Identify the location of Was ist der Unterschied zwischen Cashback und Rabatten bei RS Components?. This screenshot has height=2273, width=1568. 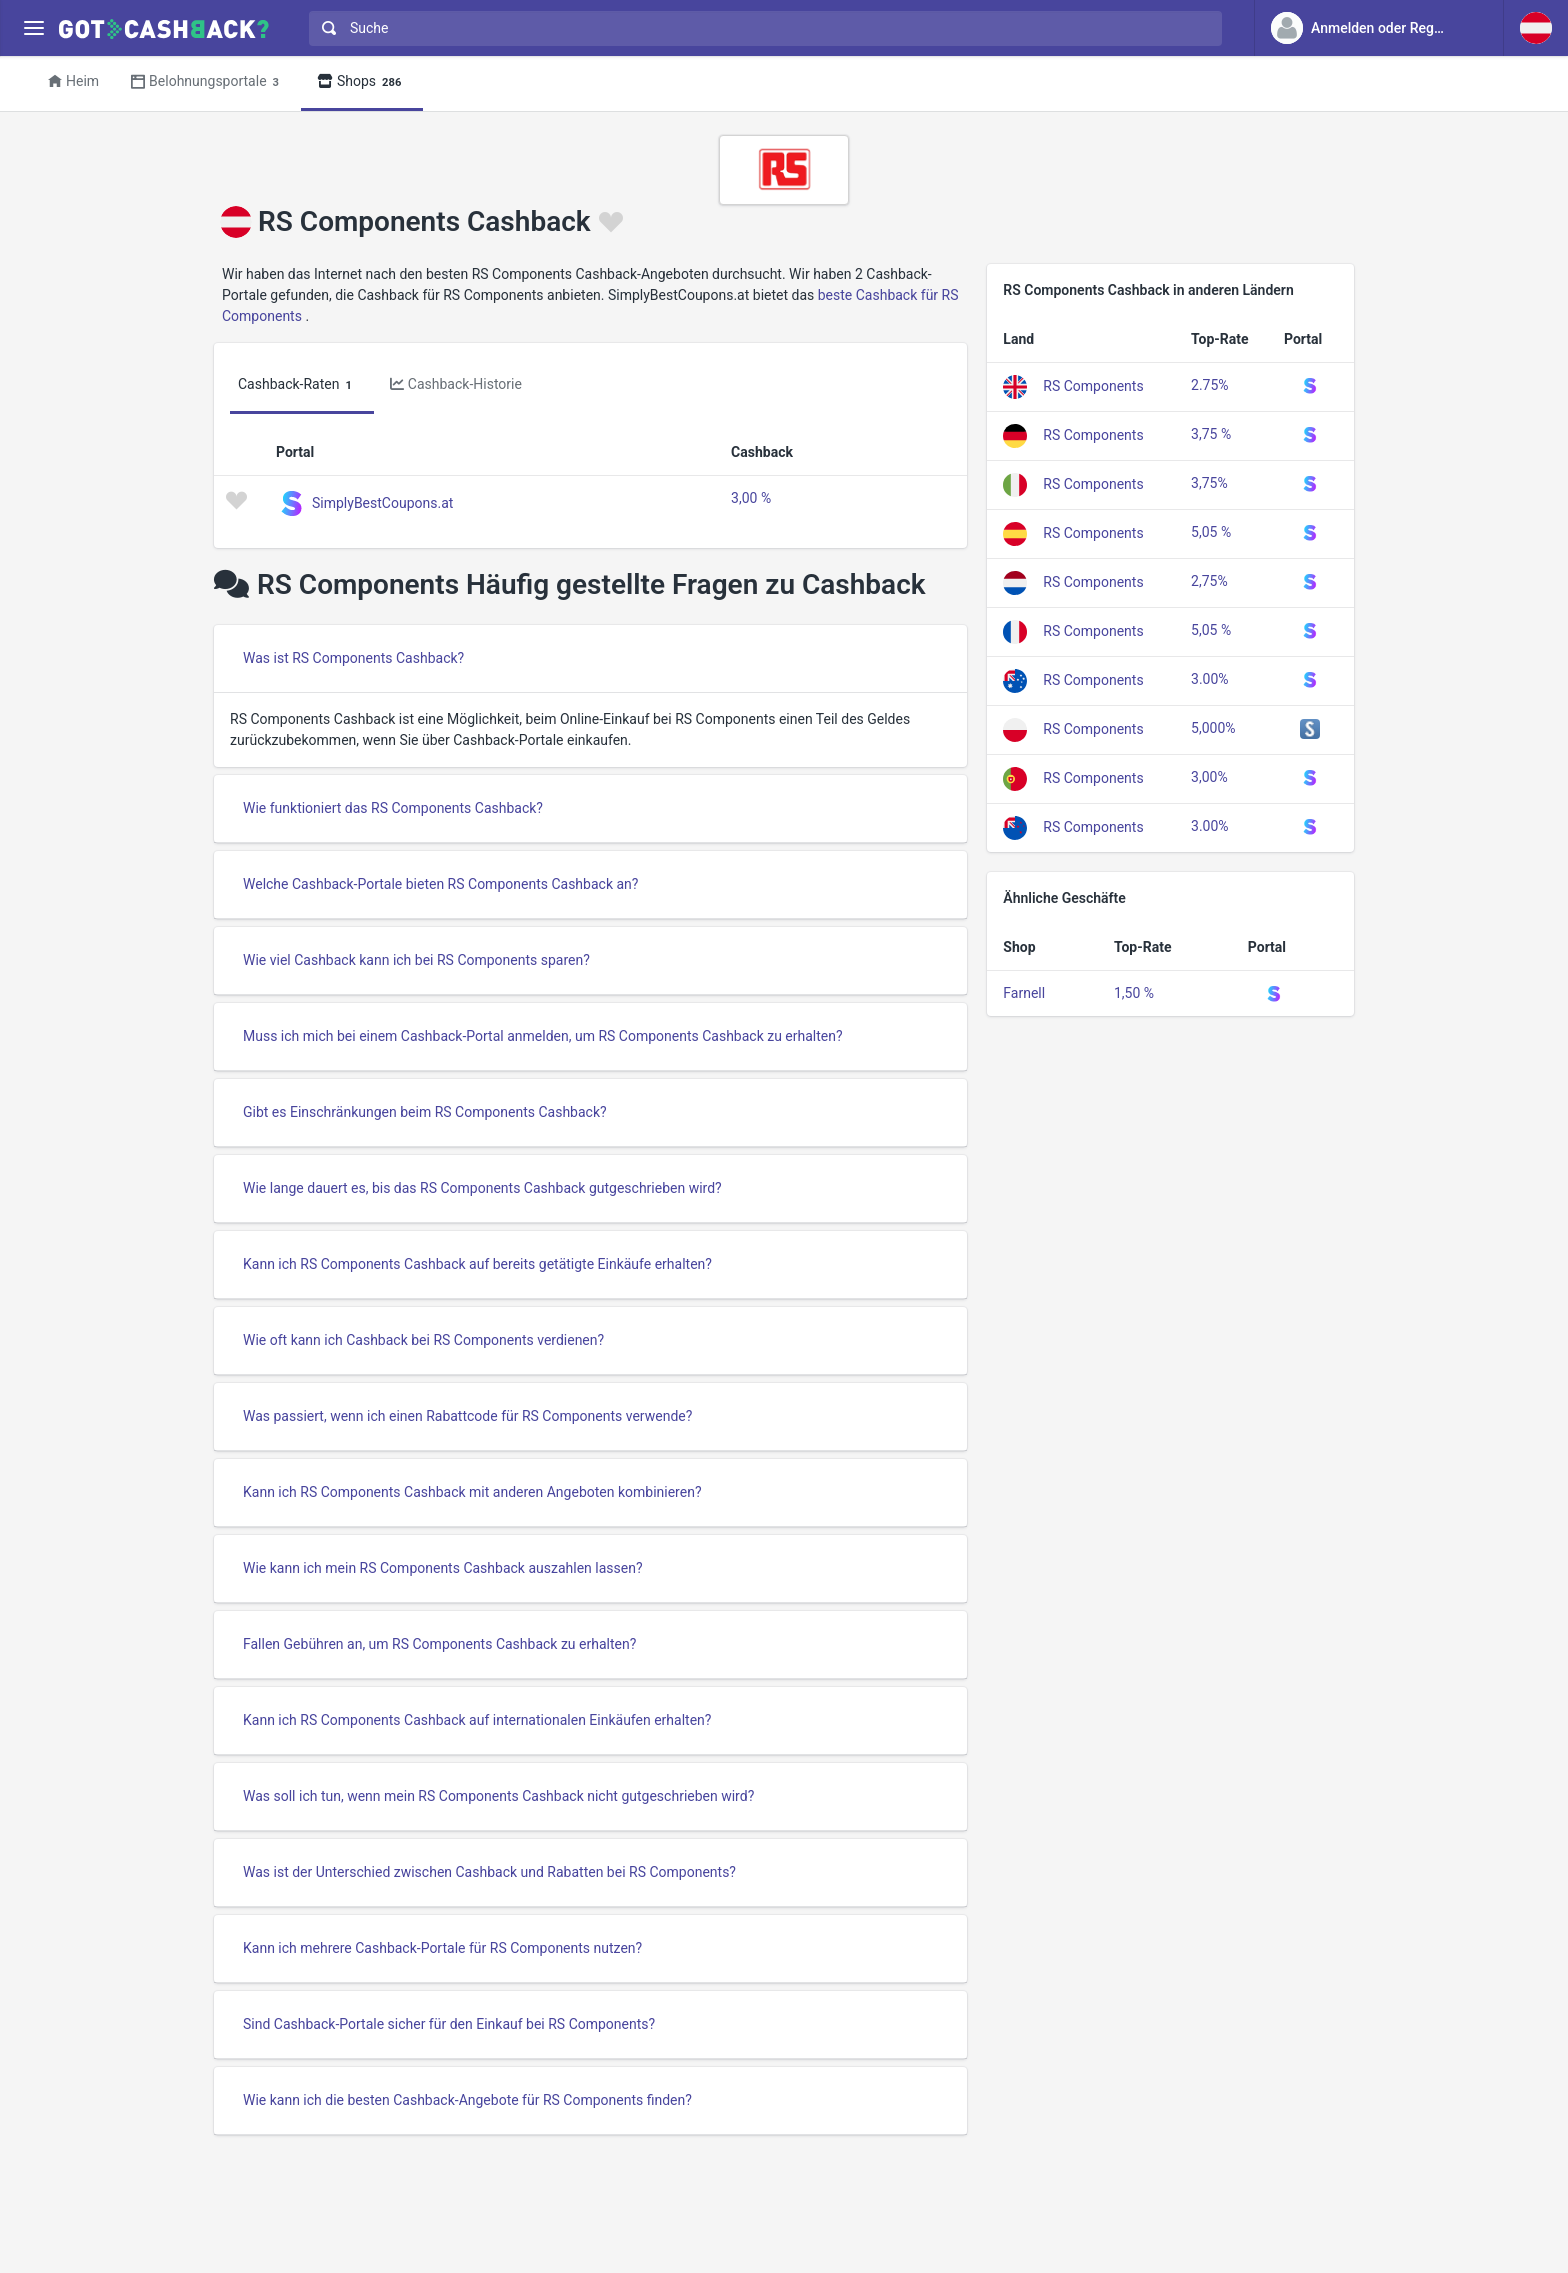
(489, 1872).